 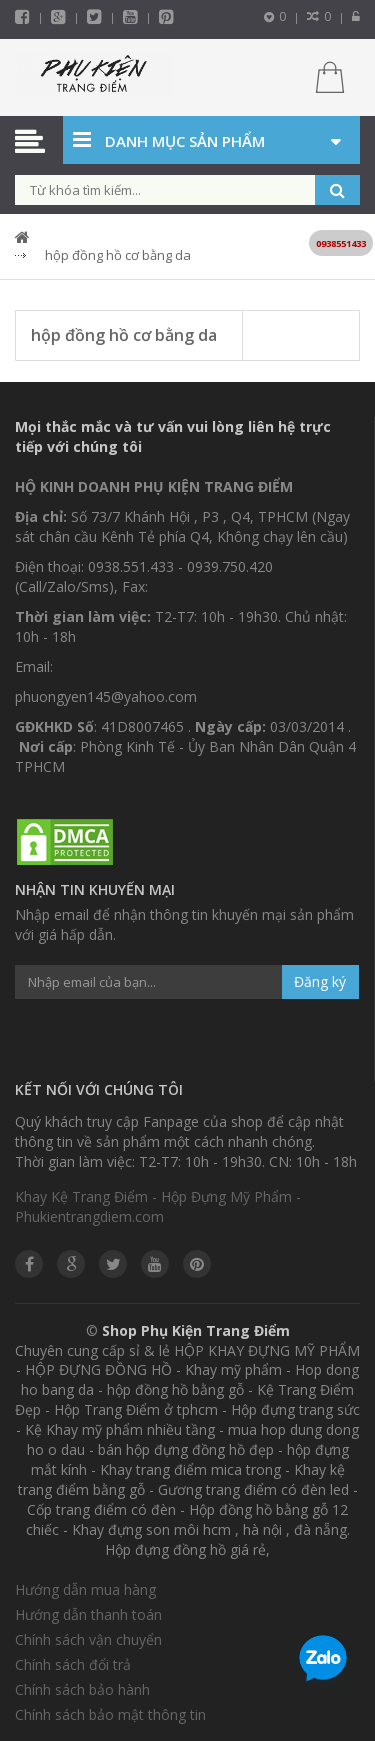 What do you see at coordinates (73, 1664) in the screenshot?
I see `Chính sách đổi trả` at bounding box center [73, 1664].